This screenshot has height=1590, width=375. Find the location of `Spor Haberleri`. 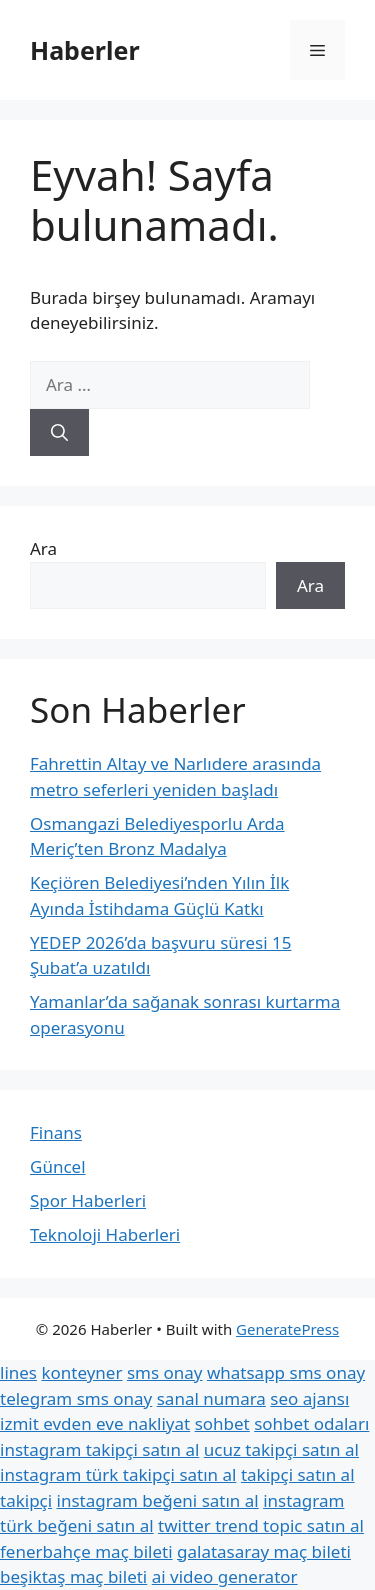

Spor Haberleri is located at coordinates (88, 1200).